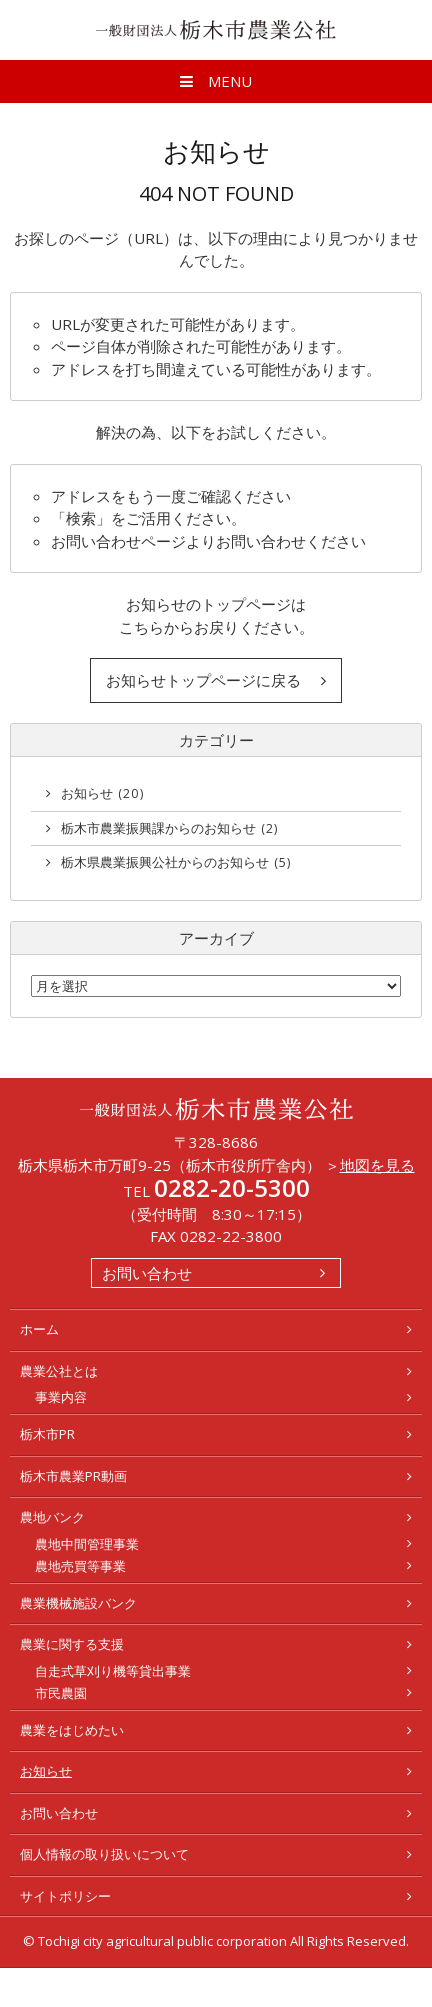 This screenshot has height=2007, width=432. Describe the element at coordinates (104, 1854) in the screenshot. I see `個人情報の取り扱いについて` at that location.